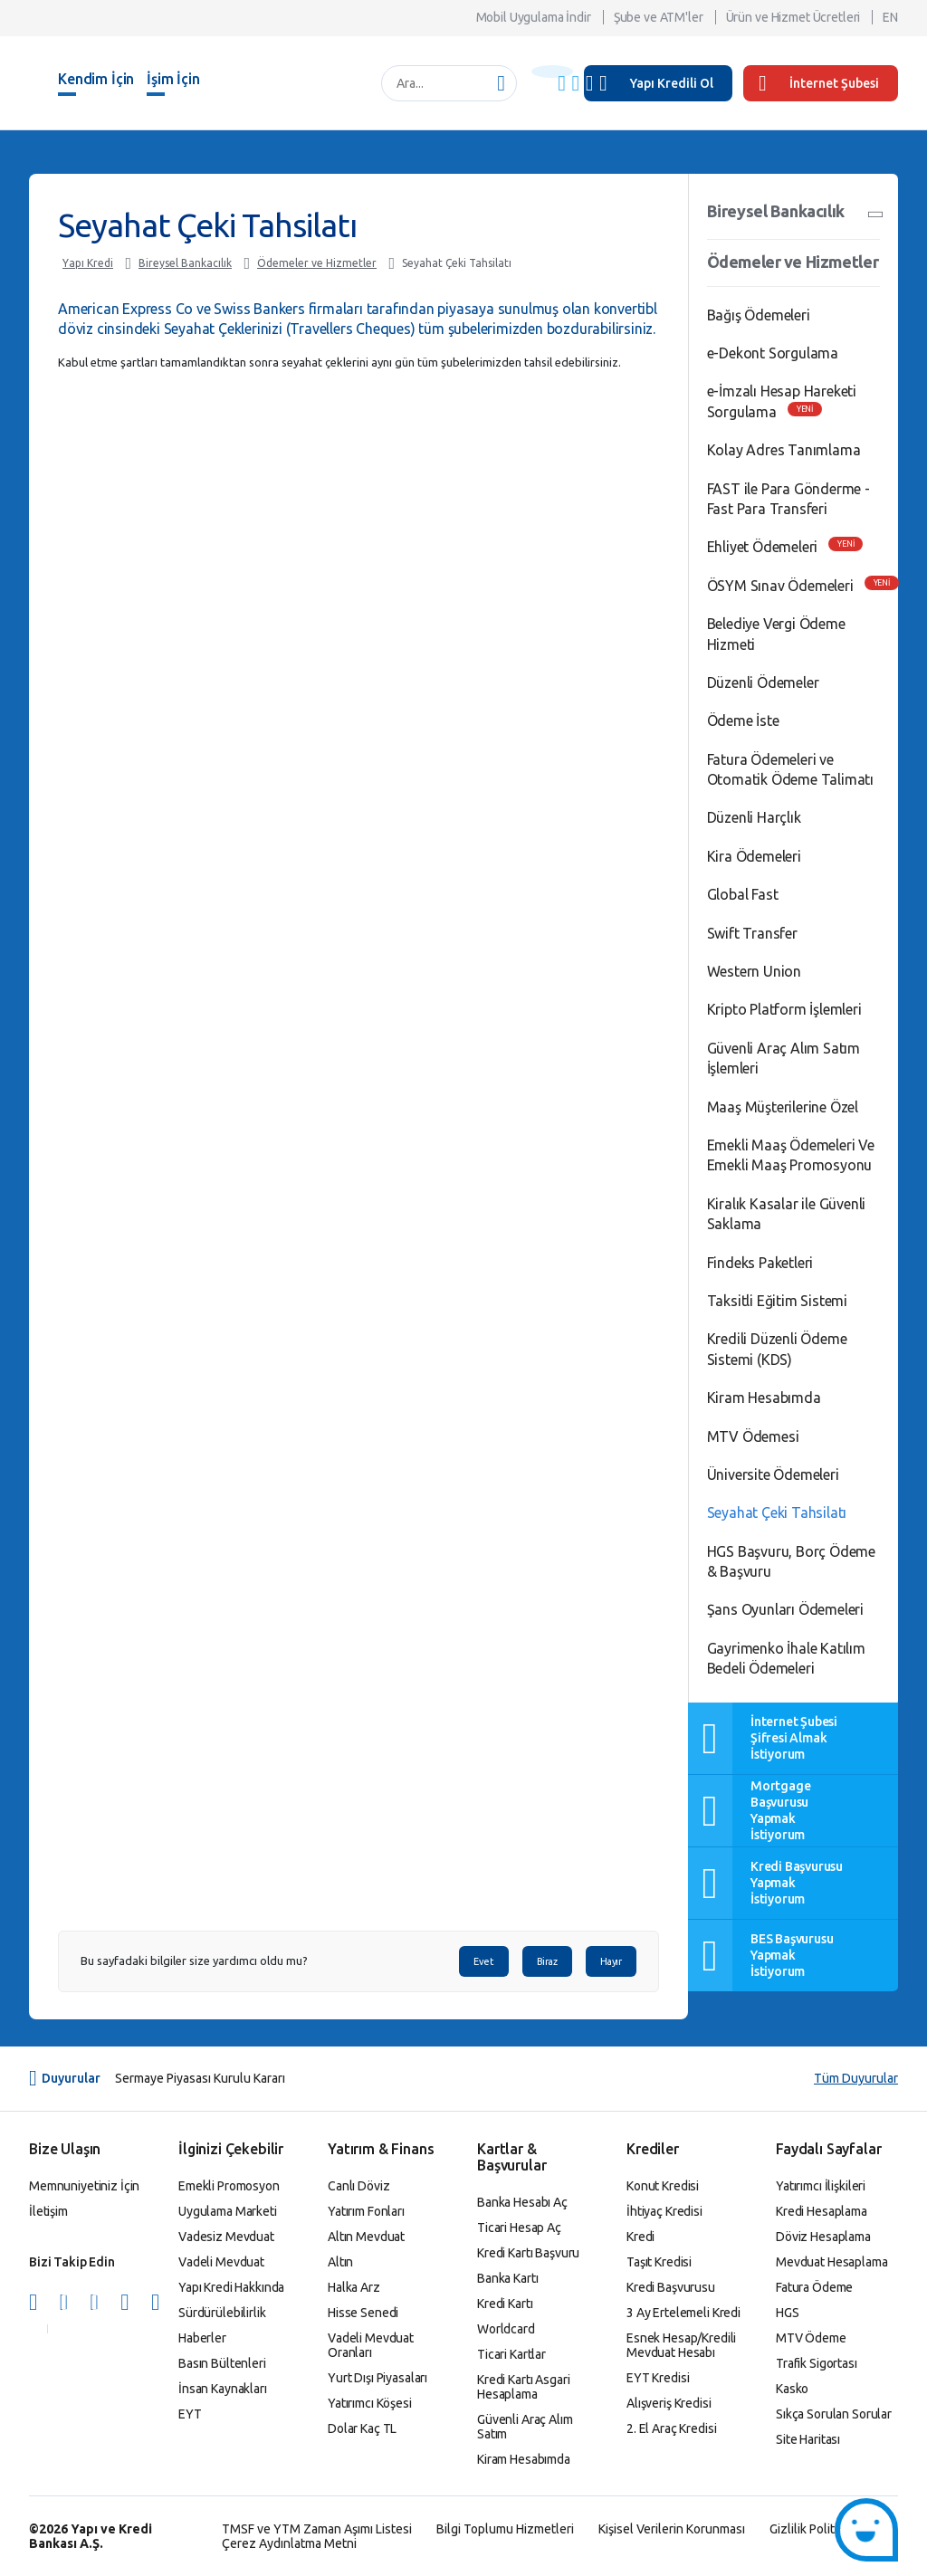  I want to click on Halka Arz, so click(354, 2287).